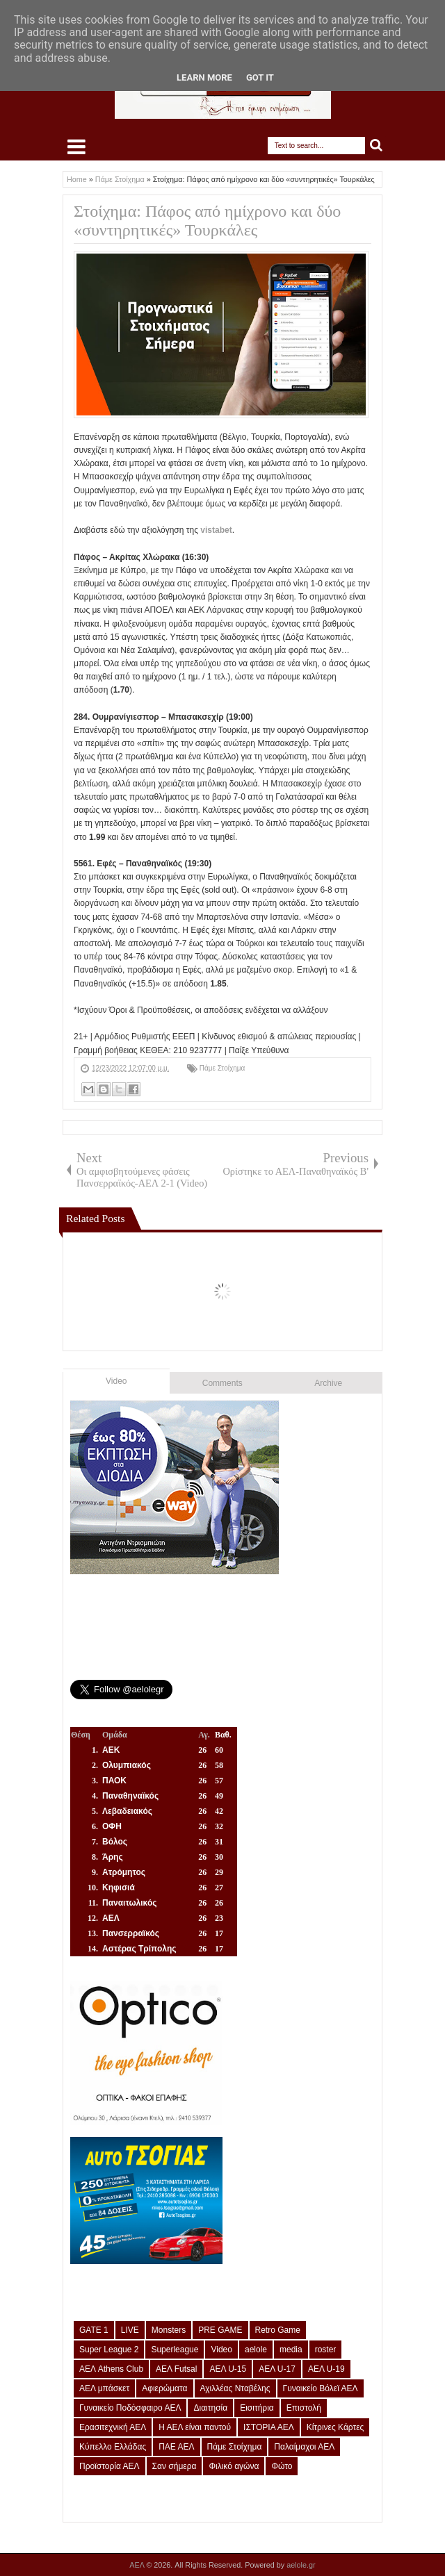 This screenshot has height=2576, width=445. What do you see at coordinates (335, 2427) in the screenshot?
I see `Κίτρινες Κάρτες` at bounding box center [335, 2427].